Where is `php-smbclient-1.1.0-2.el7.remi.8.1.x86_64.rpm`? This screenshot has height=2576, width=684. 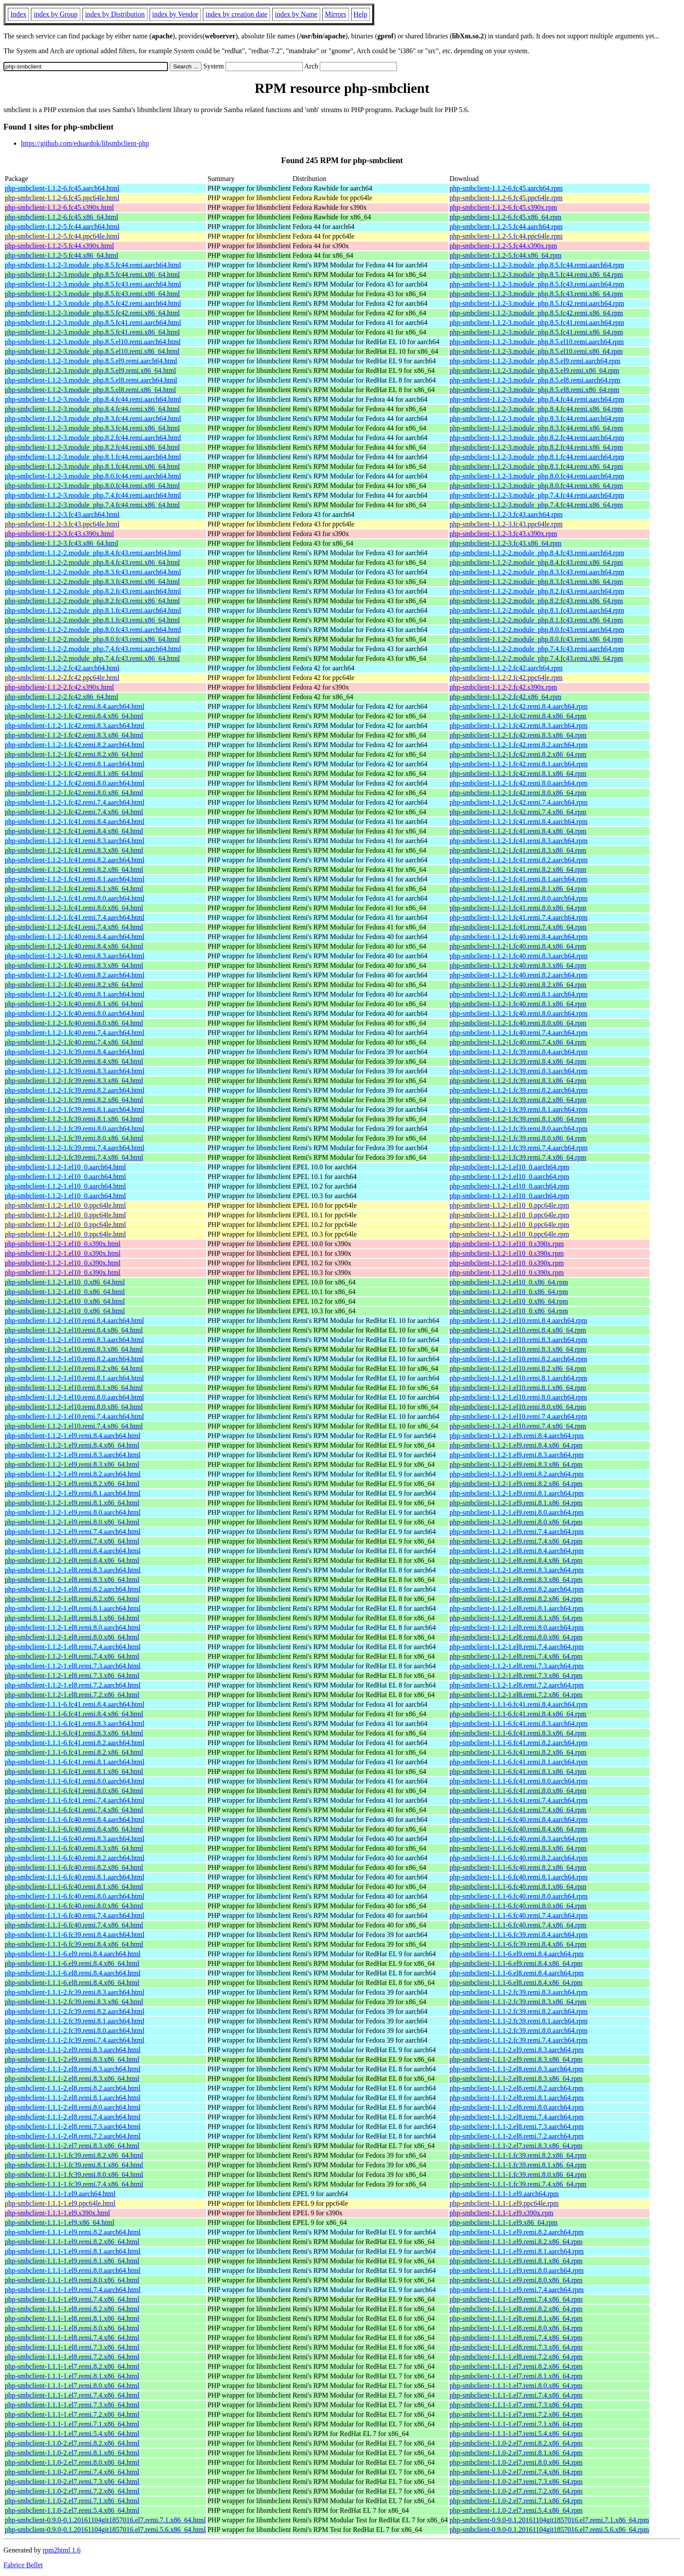 php-smbclient-1.1.0-2.el7.remi.8.1.x86_64.rpm is located at coordinates (516, 2452).